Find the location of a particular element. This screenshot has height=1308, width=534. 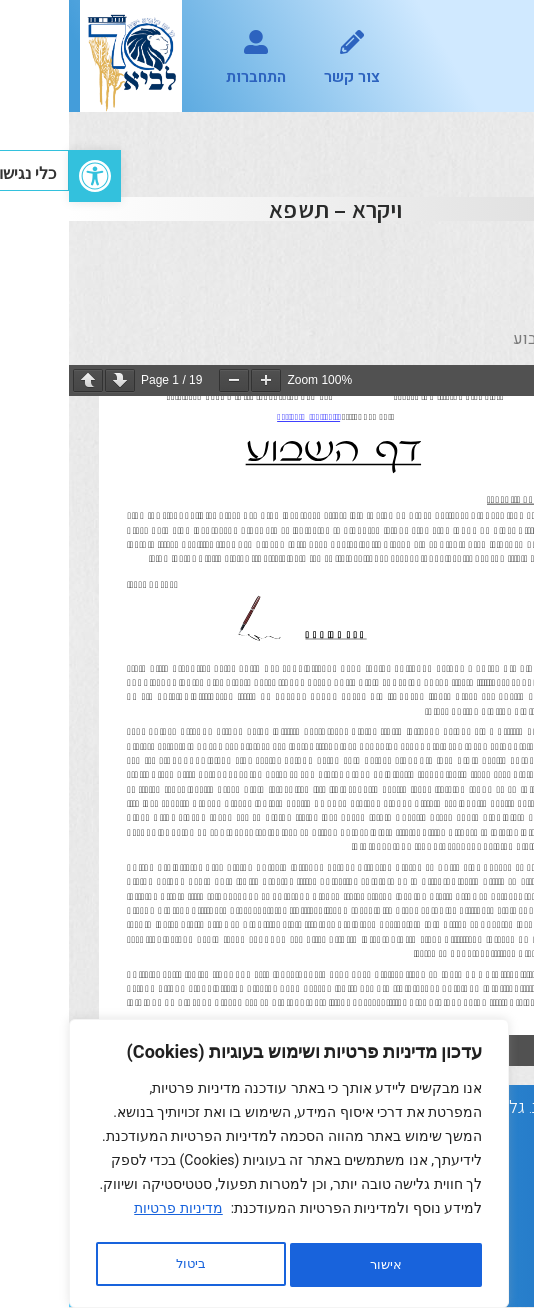

[region] is located at coordinates (220, 1167).